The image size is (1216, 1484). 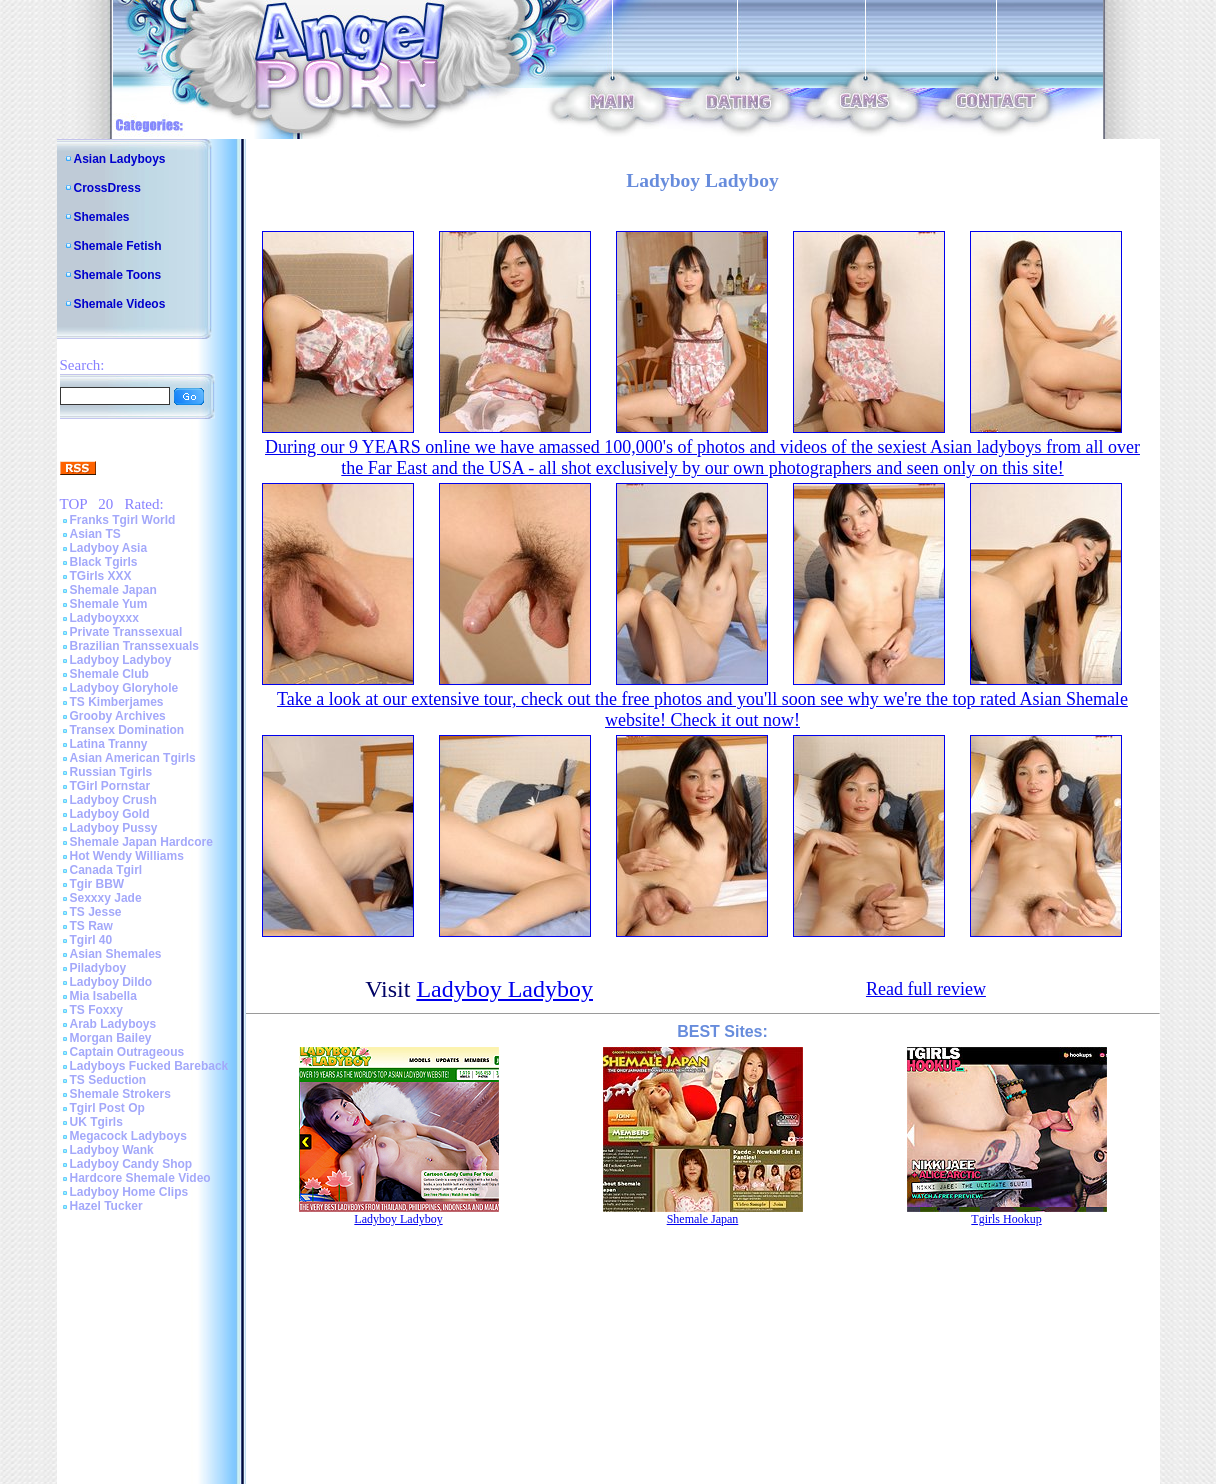 What do you see at coordinates (118, 275) in the screenshot?
I see `Shemale Toons` at bounding box center [118, 275].